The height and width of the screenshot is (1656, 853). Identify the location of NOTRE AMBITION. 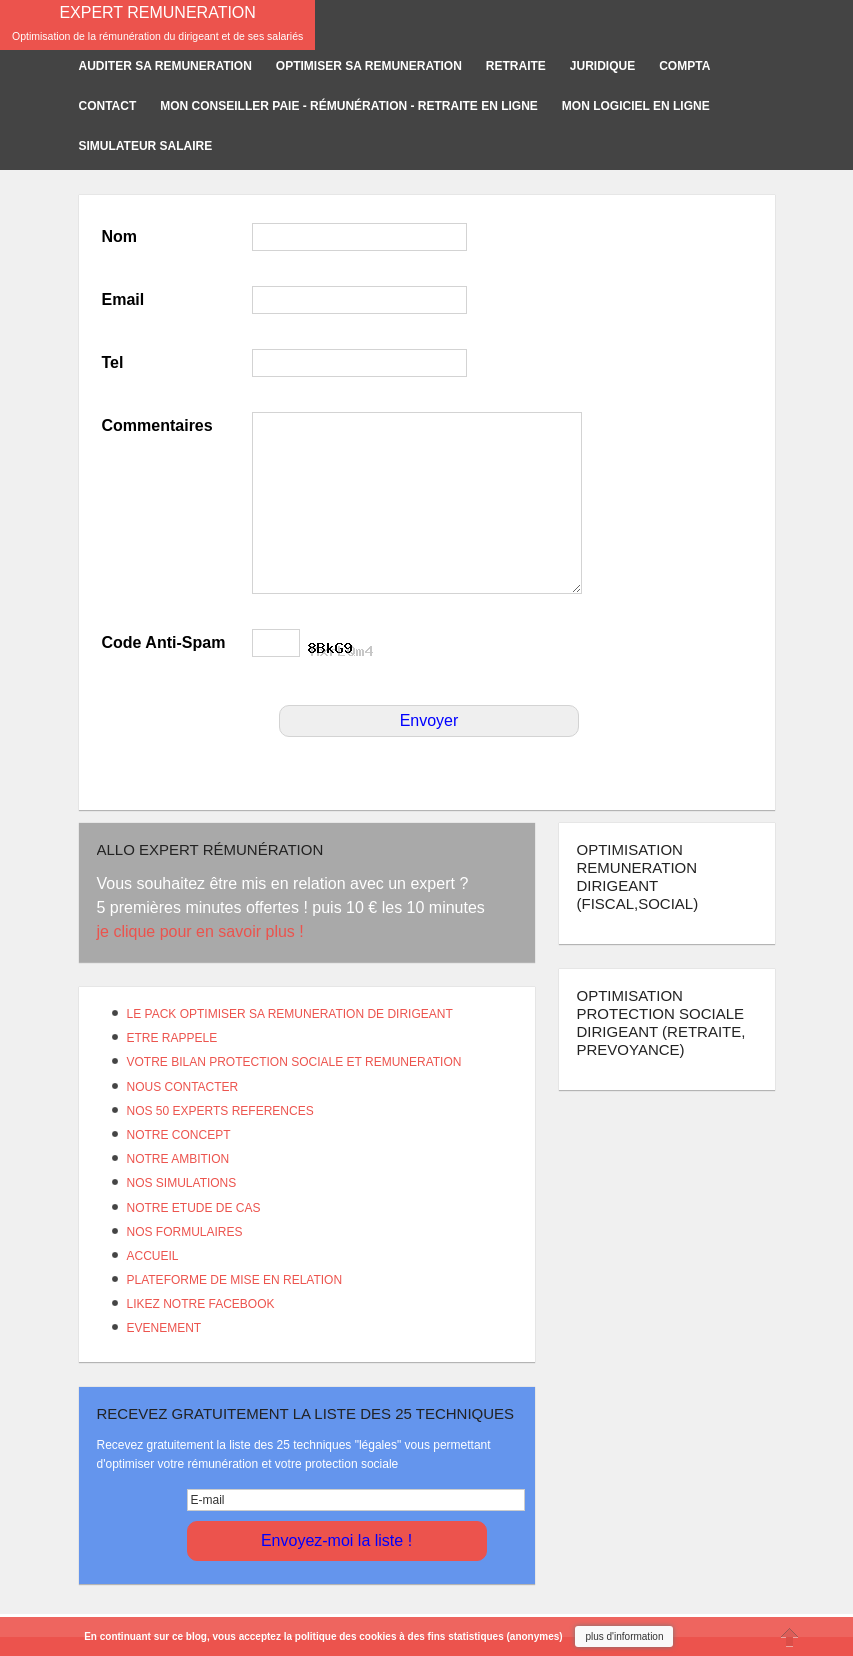
(178, 1159).